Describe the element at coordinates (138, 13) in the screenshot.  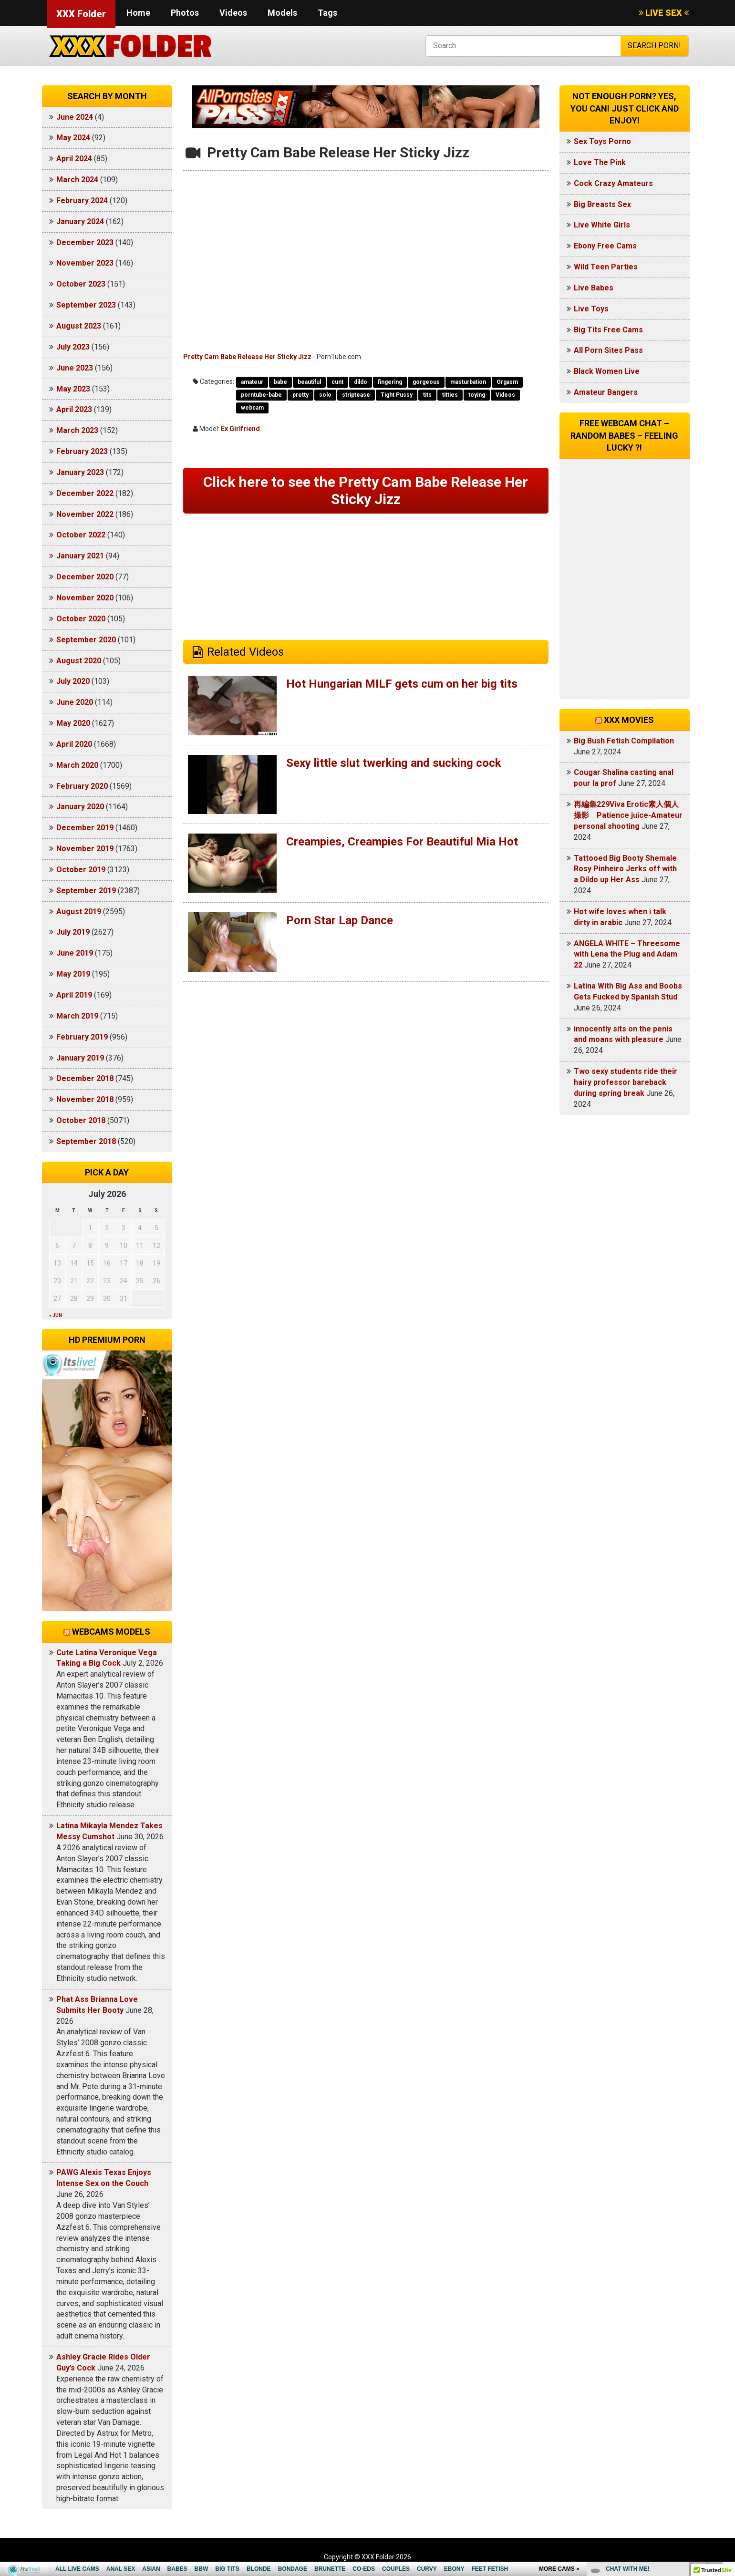
I see `Home` at that location.